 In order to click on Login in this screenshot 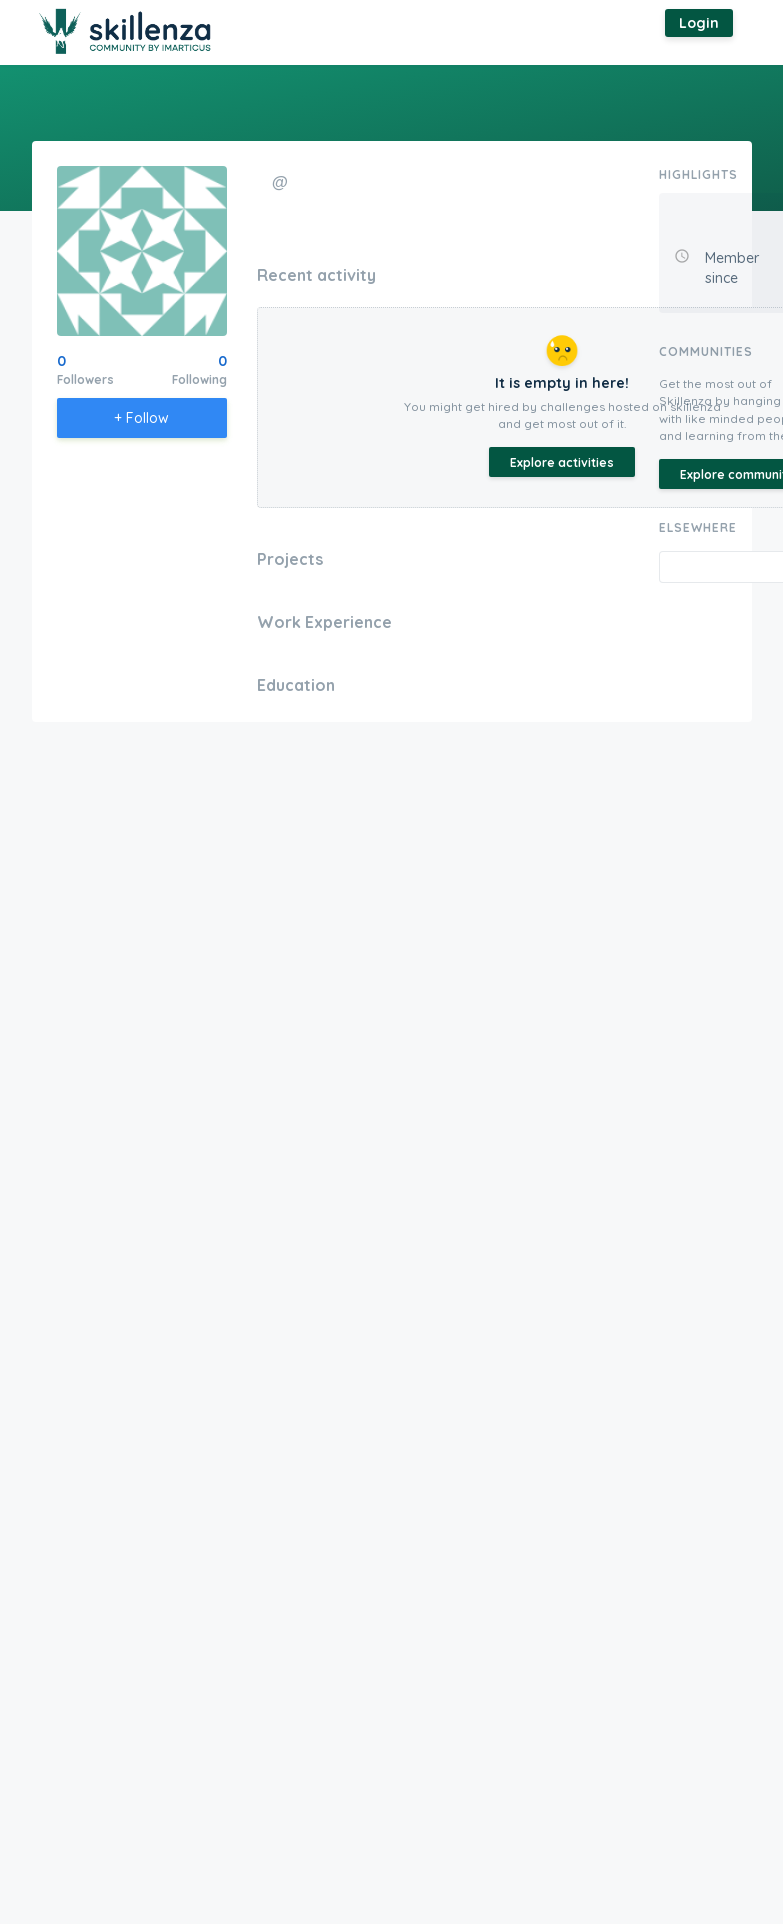, I will do `click(699, 23)`.